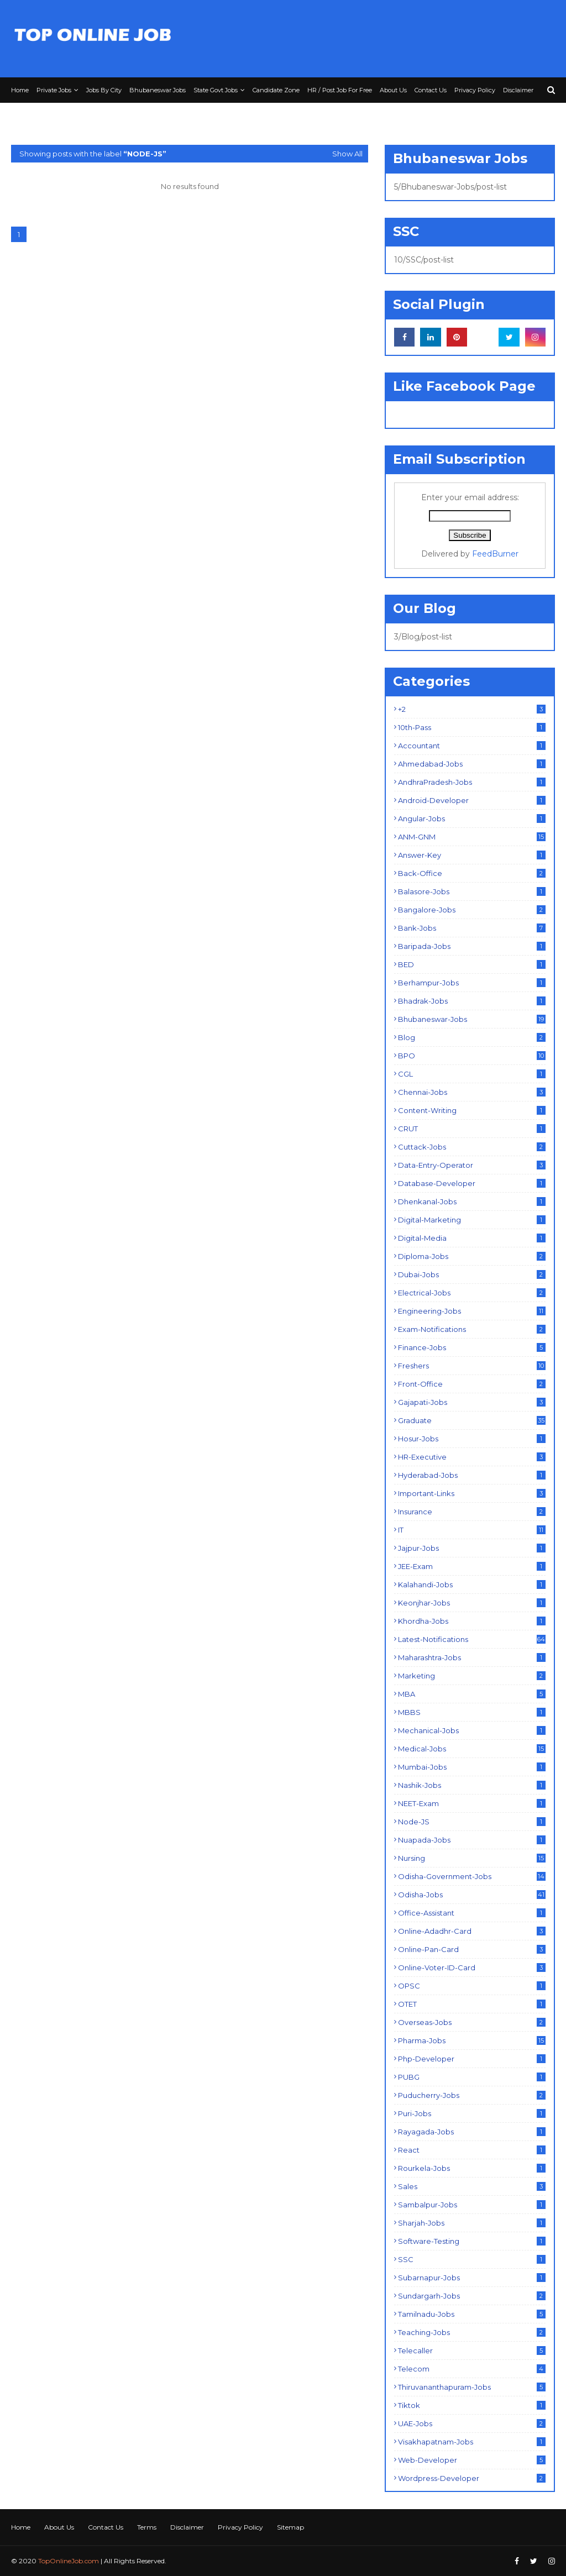 The height and width of the screenshot is (2576, 566). I want to click on Tamilnadu-Jobs, so click(472, 2314).